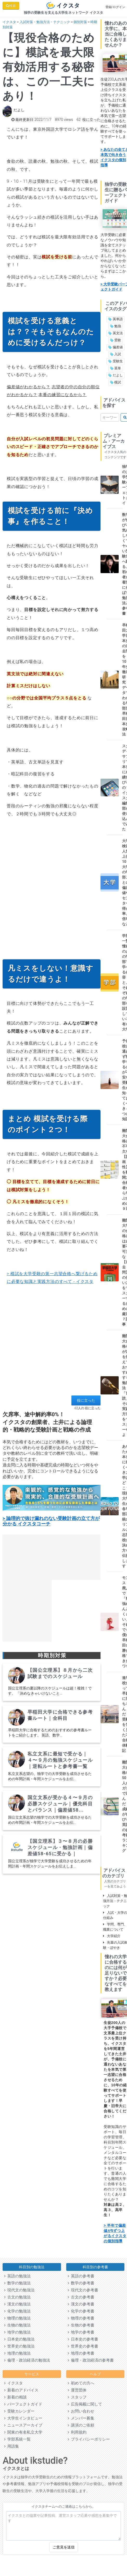 The height and width of the screenshot is (2576, 127). I want to click on 新着のアドバイス, so click(21, 2390).